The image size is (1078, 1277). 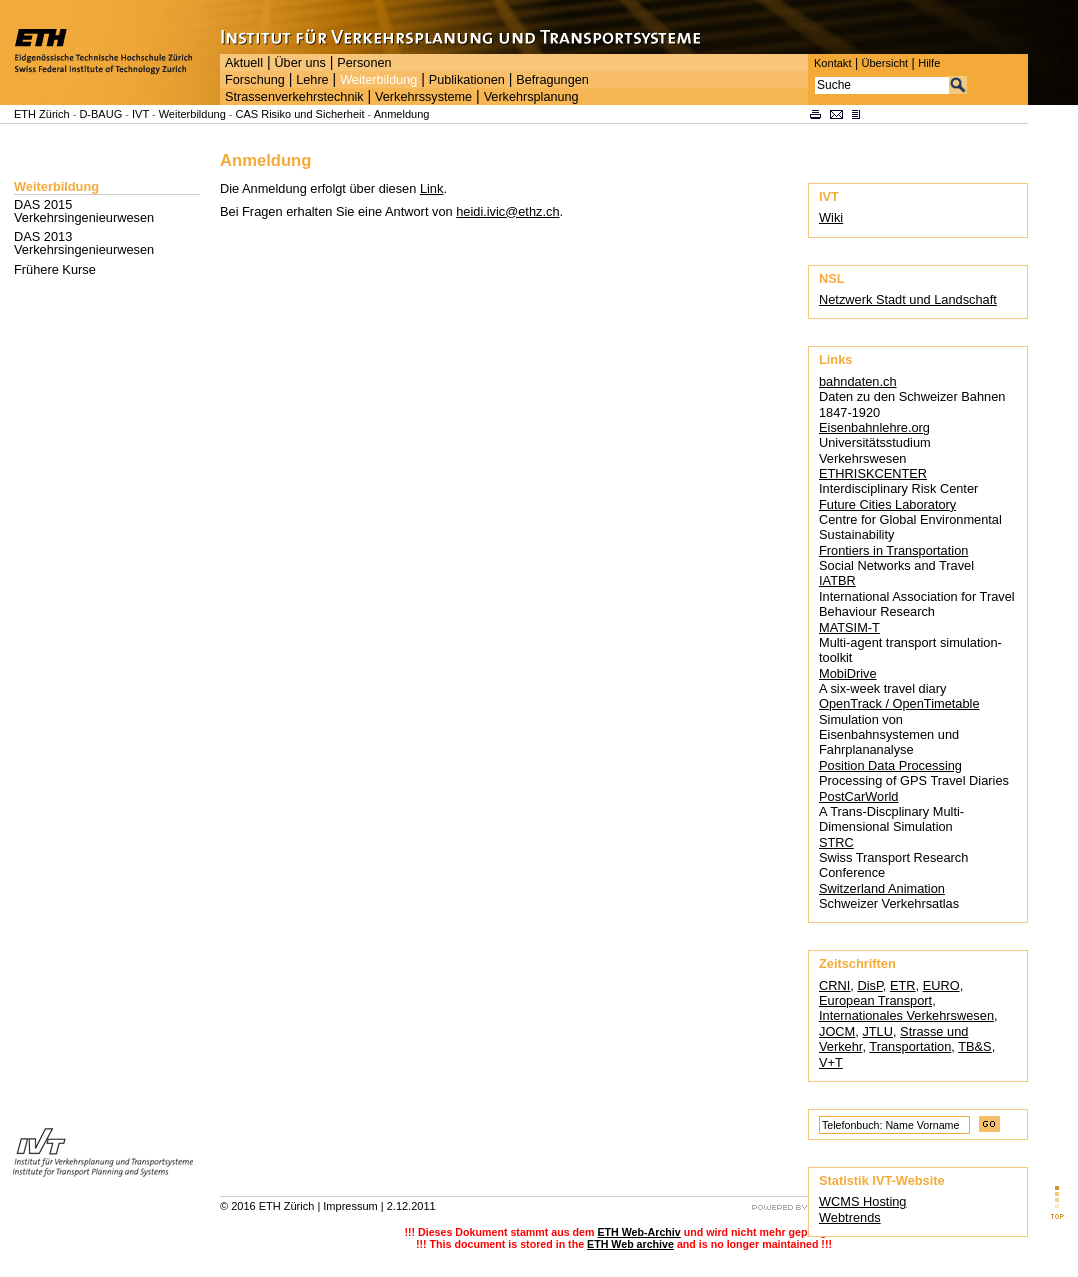 What do you see at coordinates (100, 114) in the screenshot?
I see `D-BAUG` at bounding box center [100, 114].